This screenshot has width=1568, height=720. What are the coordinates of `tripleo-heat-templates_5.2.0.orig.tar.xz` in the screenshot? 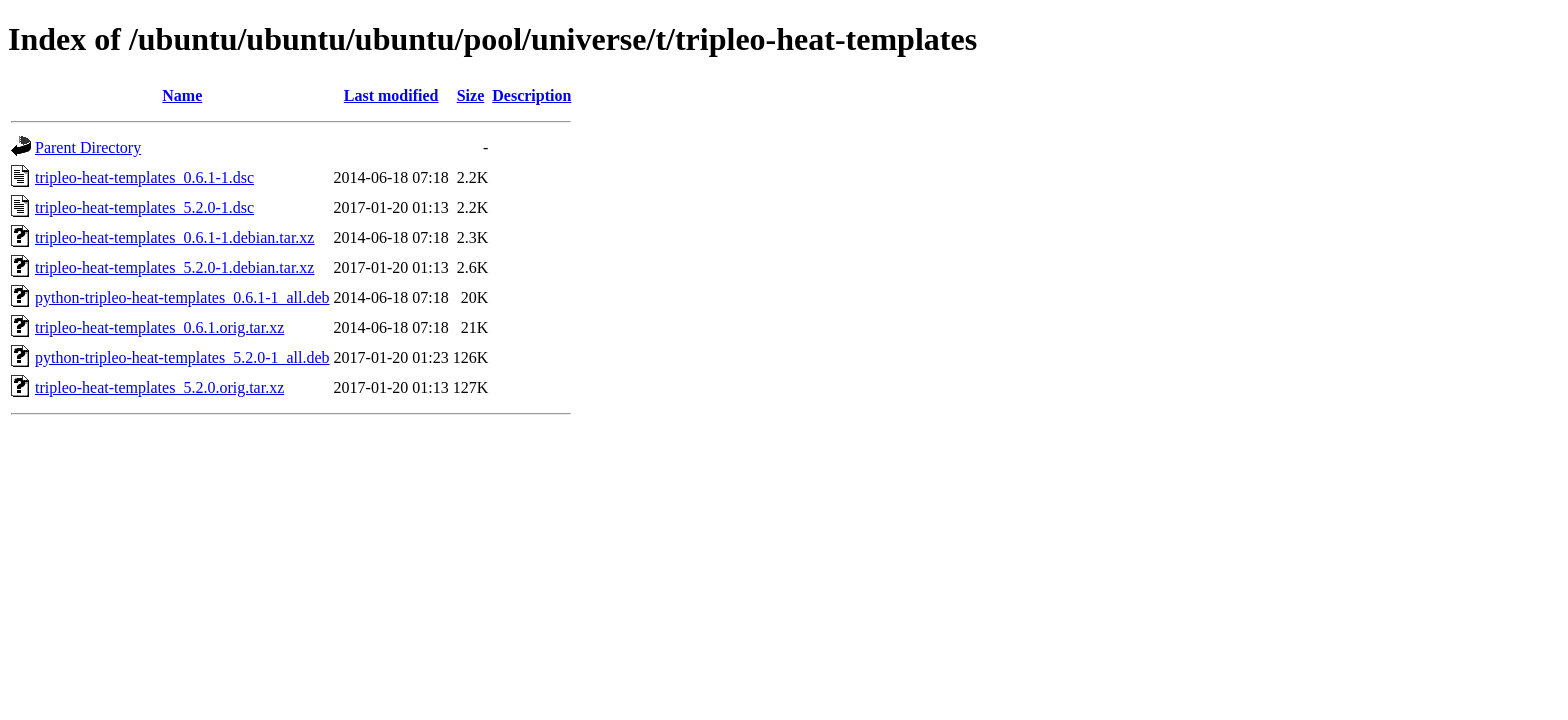 It's located at (159, 387).